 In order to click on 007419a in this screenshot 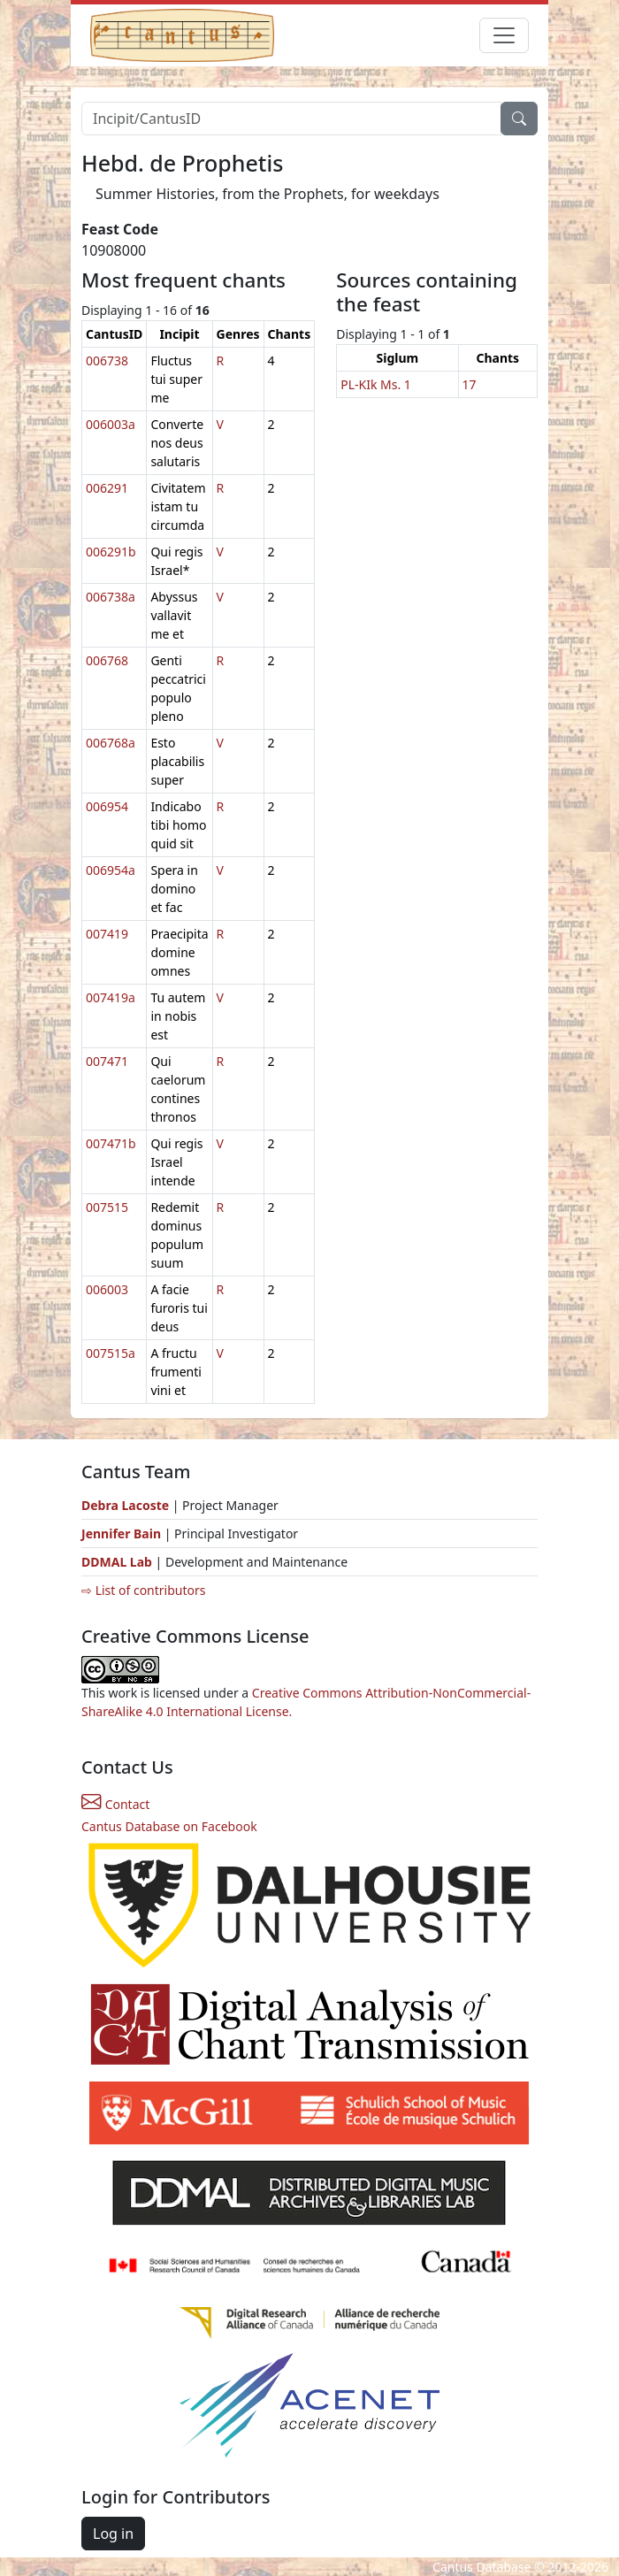, I will do `click(110, 997)`.